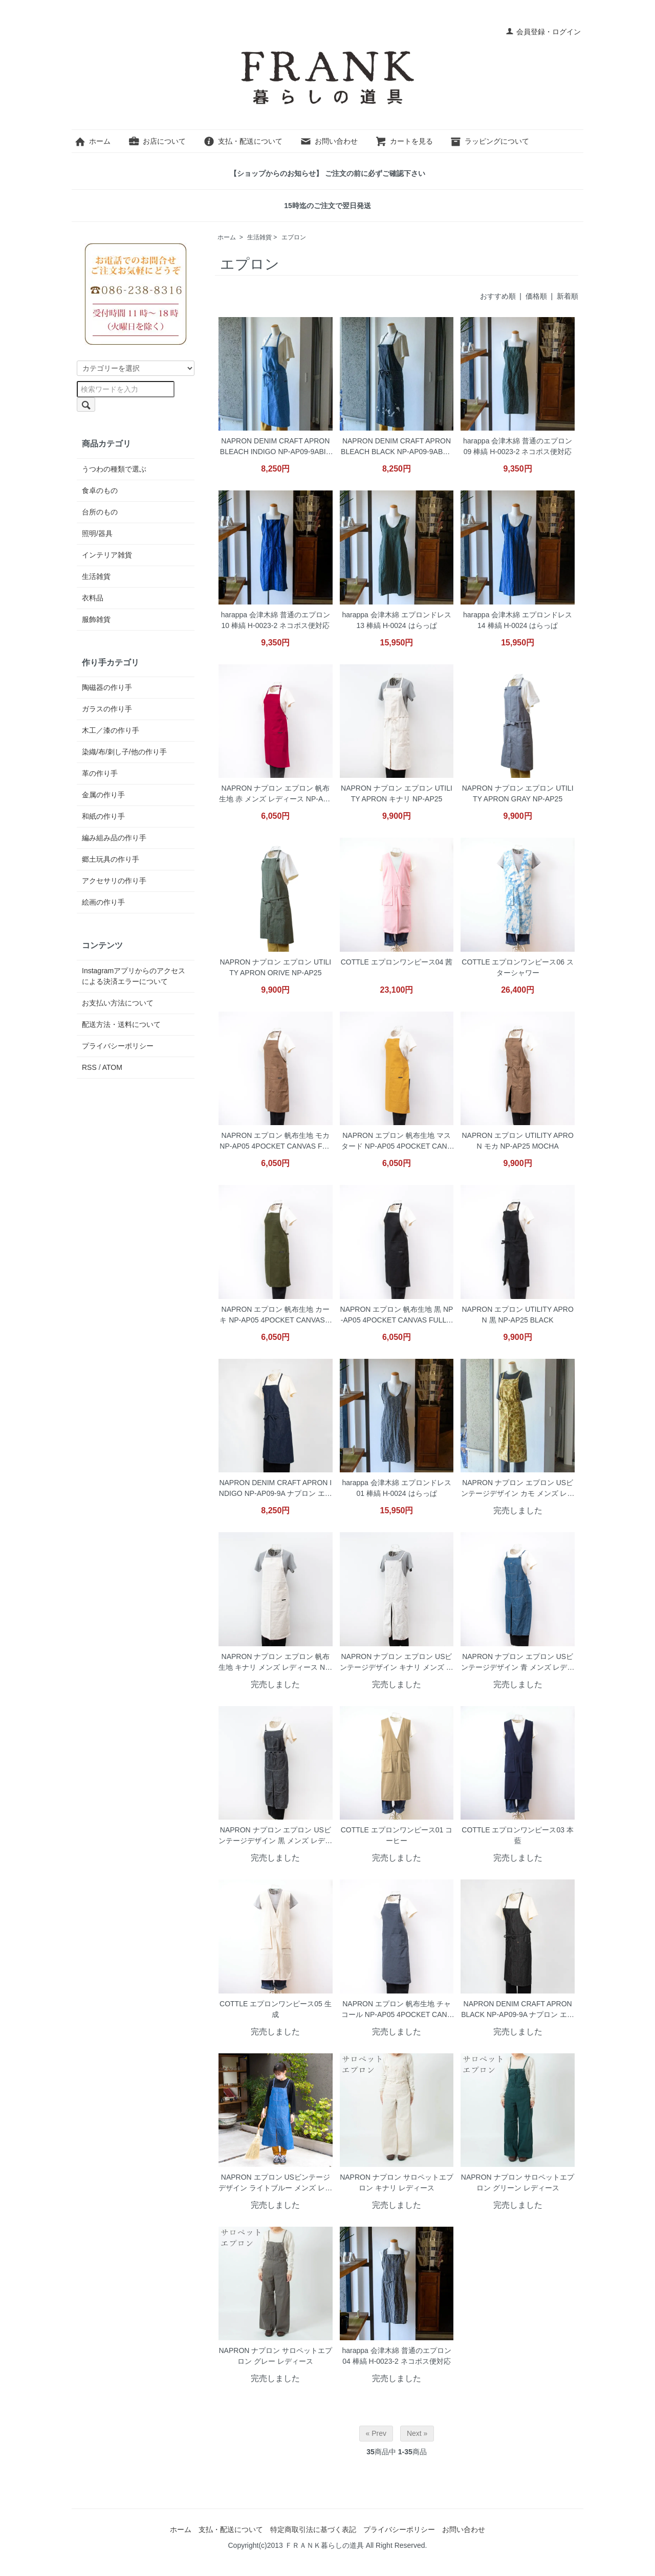 The image size is (655, 2576). I want to click on NAPRON ナプロン エプロン USビンテージデザイン カモ メンズ レディース NP-AP21 SPLIT APRON CAMO, so click(518, 1489).